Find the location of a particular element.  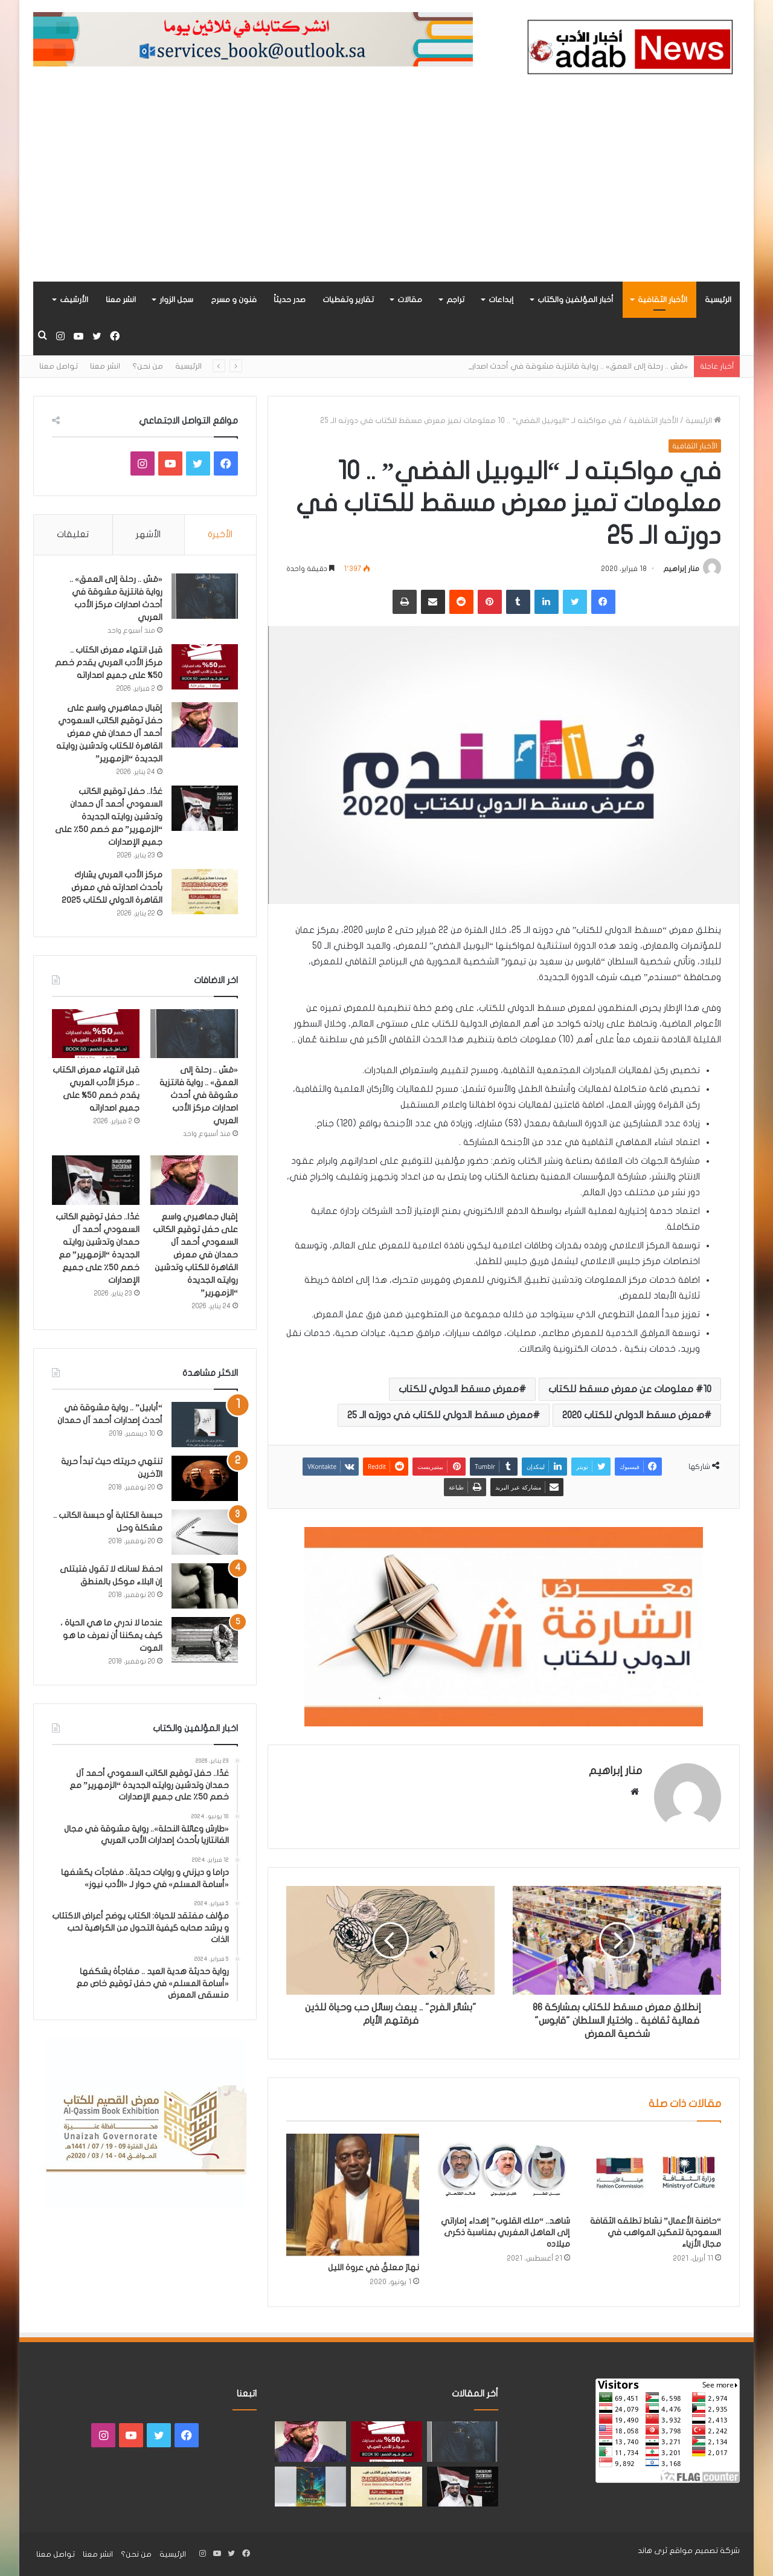

[“أبابيل” .. رواية مشوقة في أحدث إصدارات أحمد آل حمدان] is located at coordinates (205, 1424).